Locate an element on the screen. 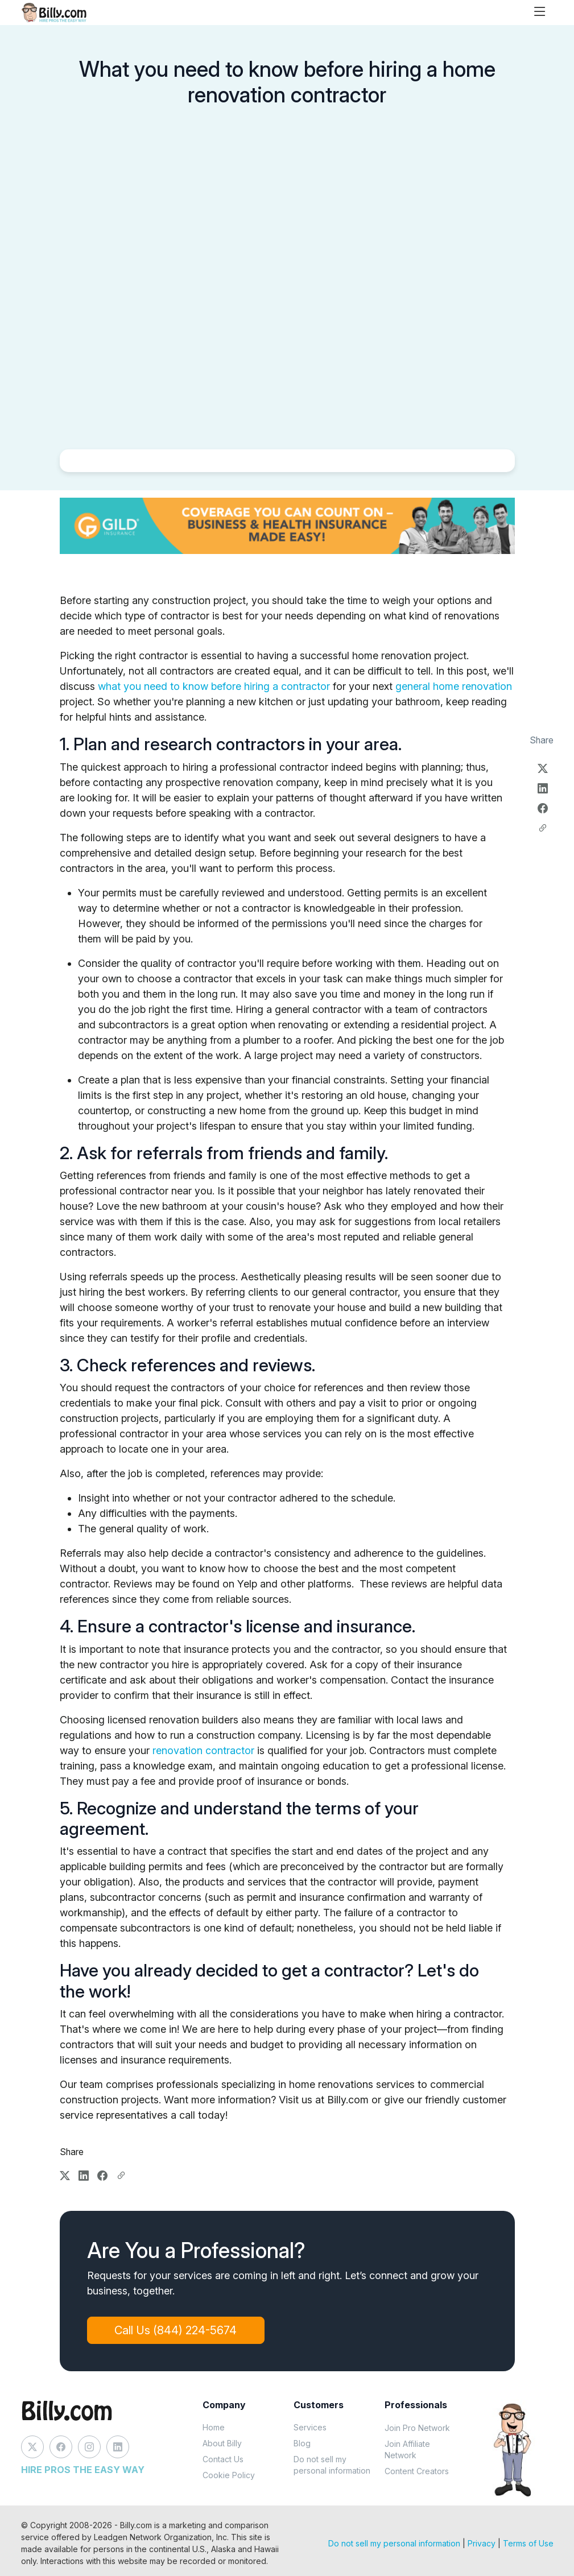 Image resolution: width=574 pixels, height=2576 pixels. Call Us (844) 224-5674 is located at coordinates (176, 2330).